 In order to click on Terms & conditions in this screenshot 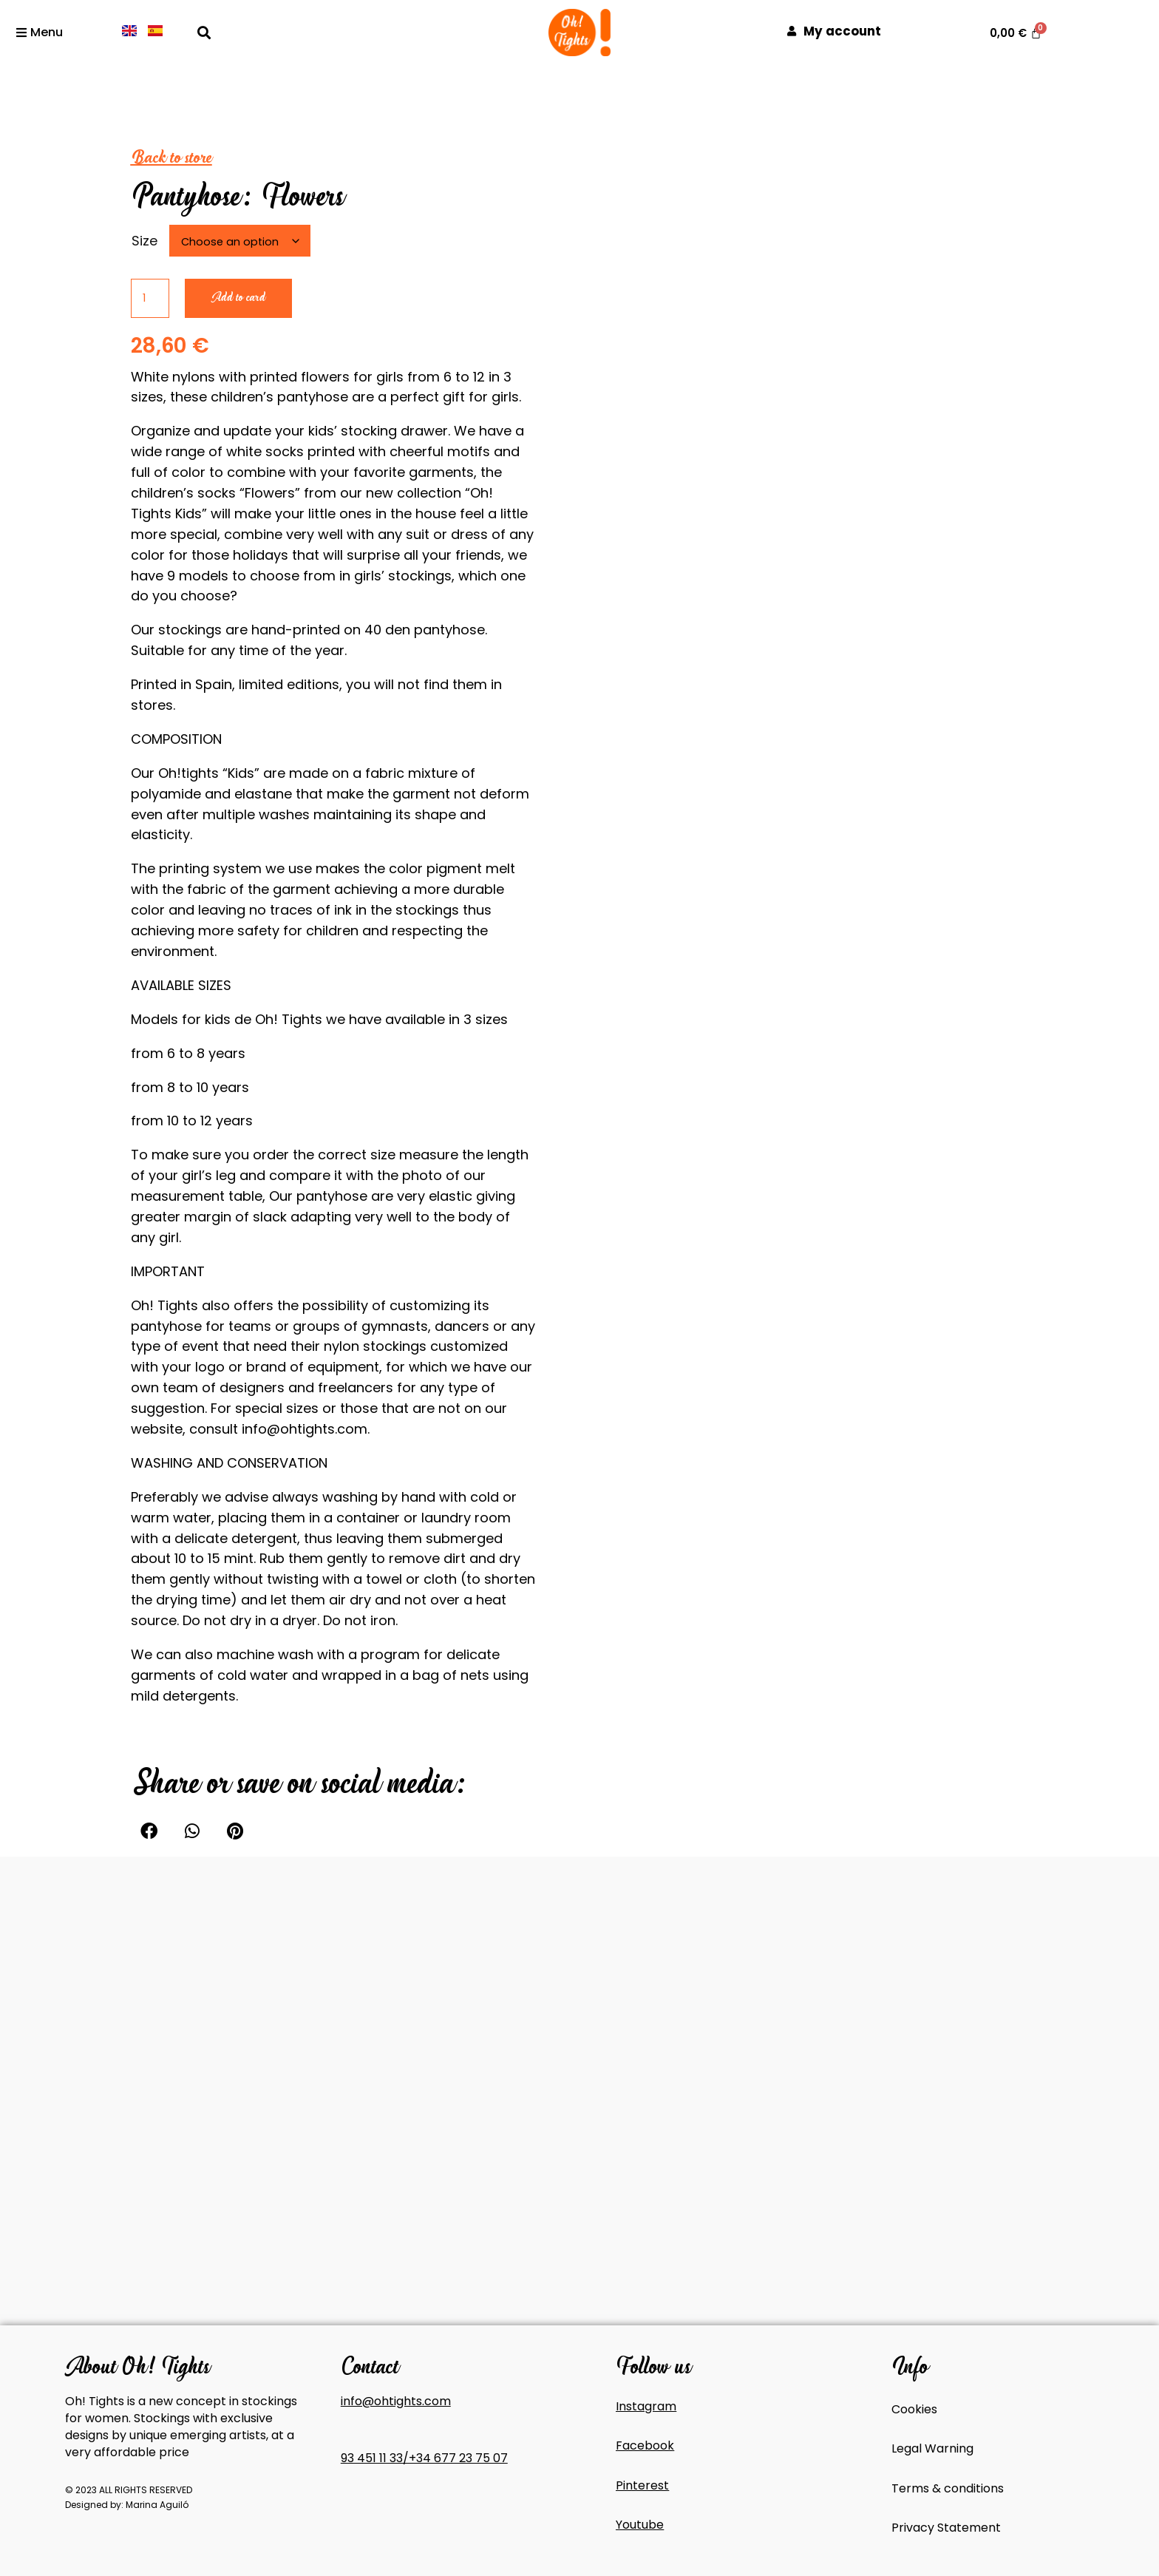, I will do `click(947, 2488)`.